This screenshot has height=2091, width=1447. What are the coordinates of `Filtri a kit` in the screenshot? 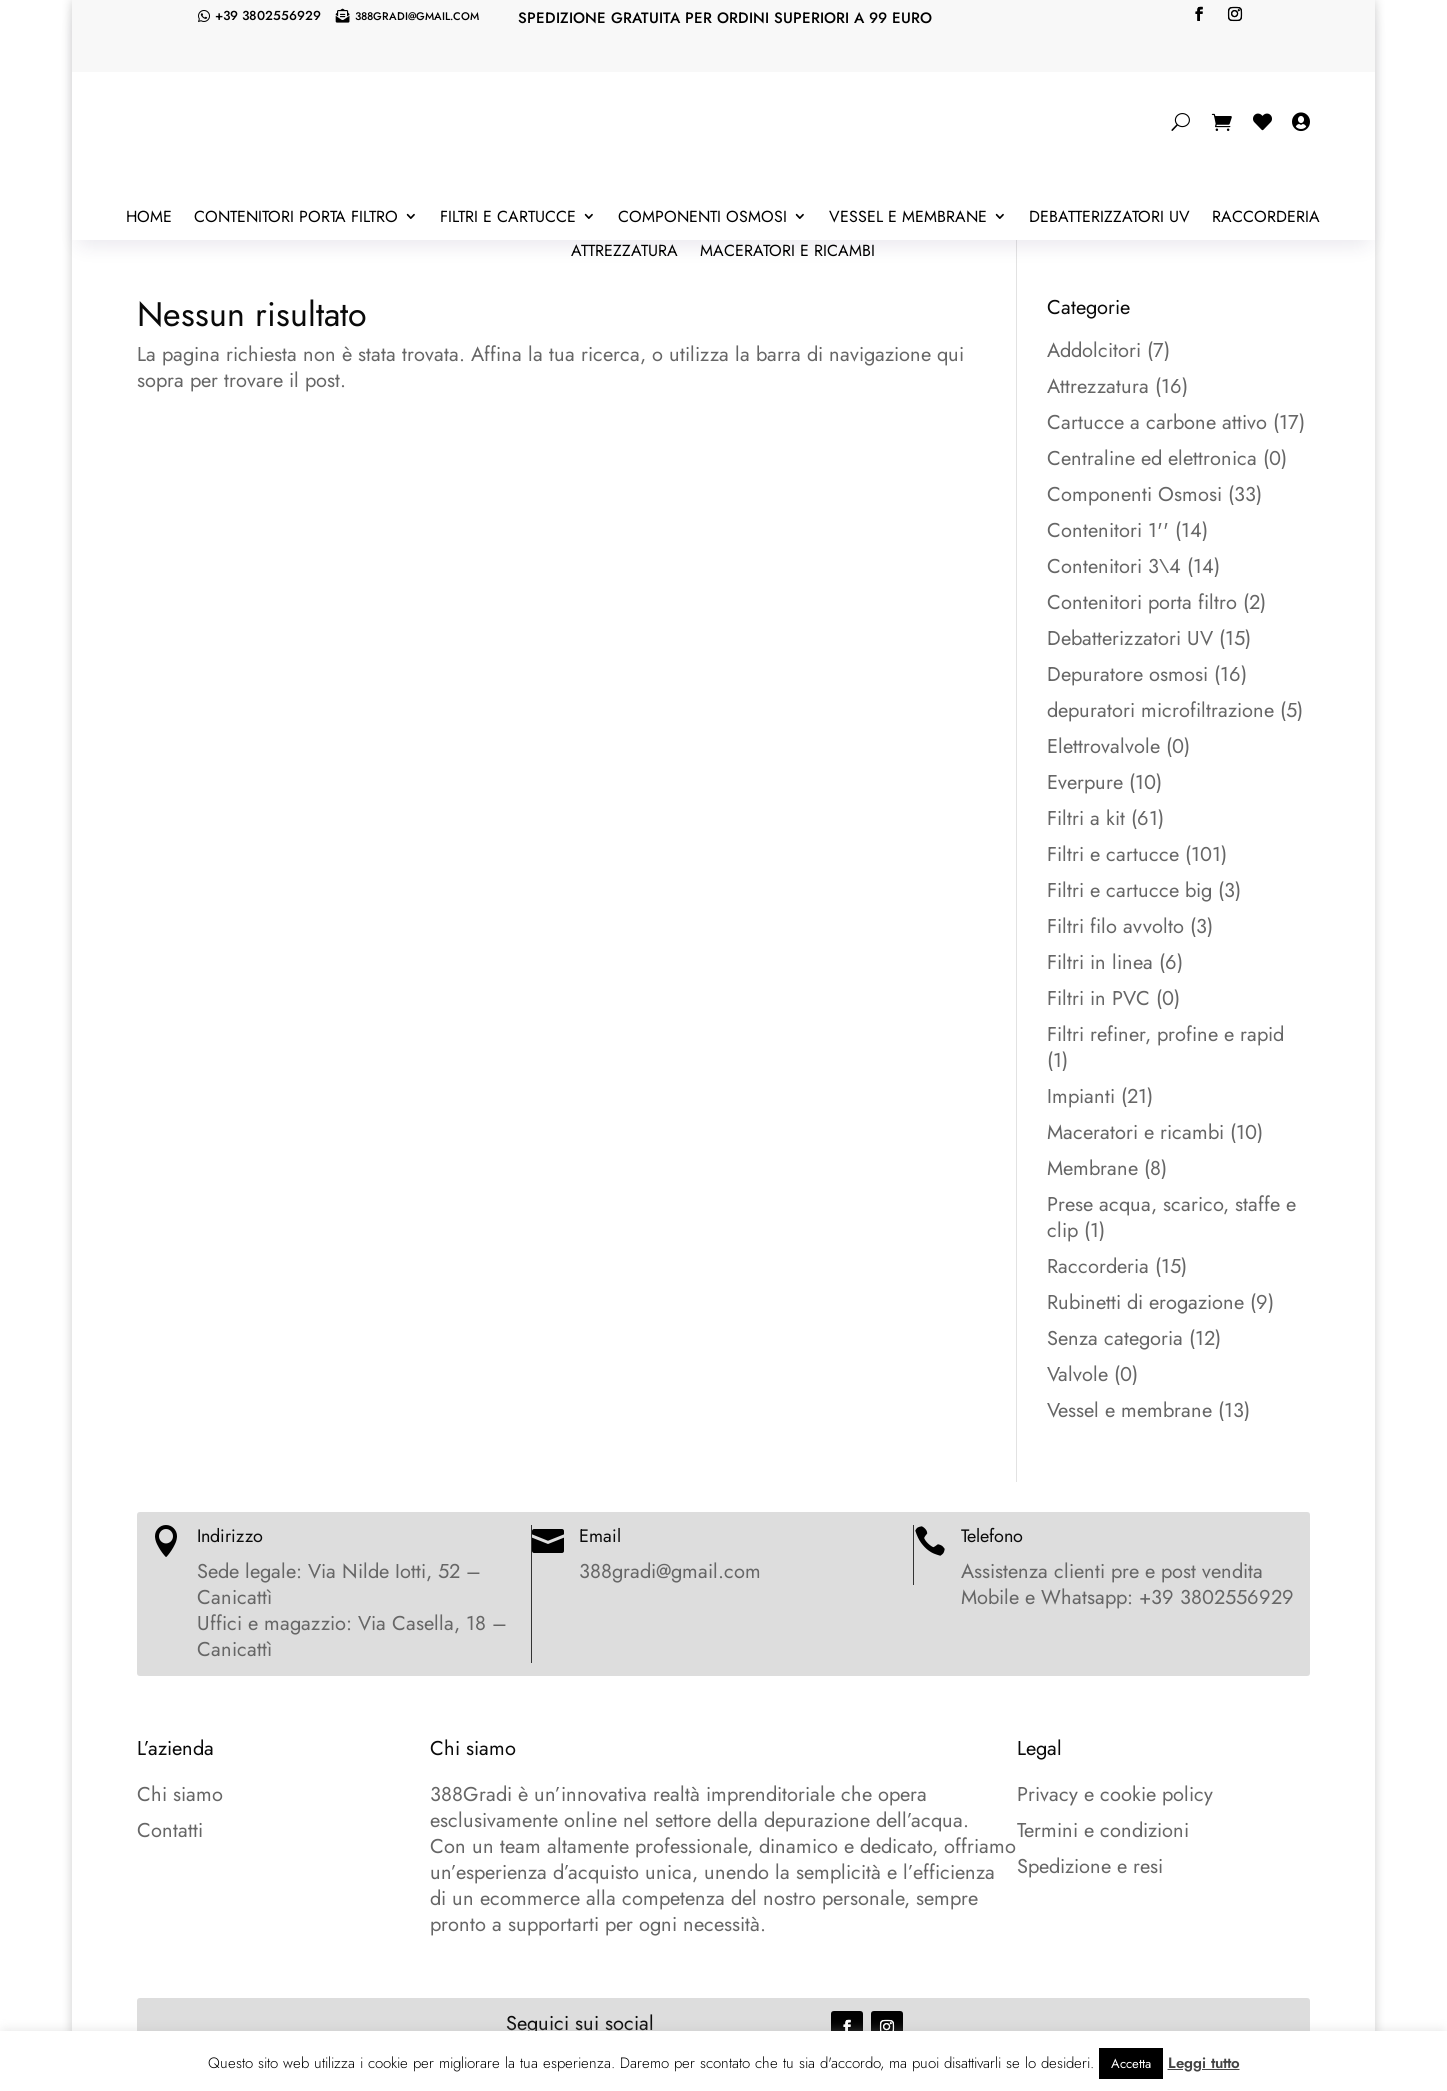 It's located at (1086, 818).